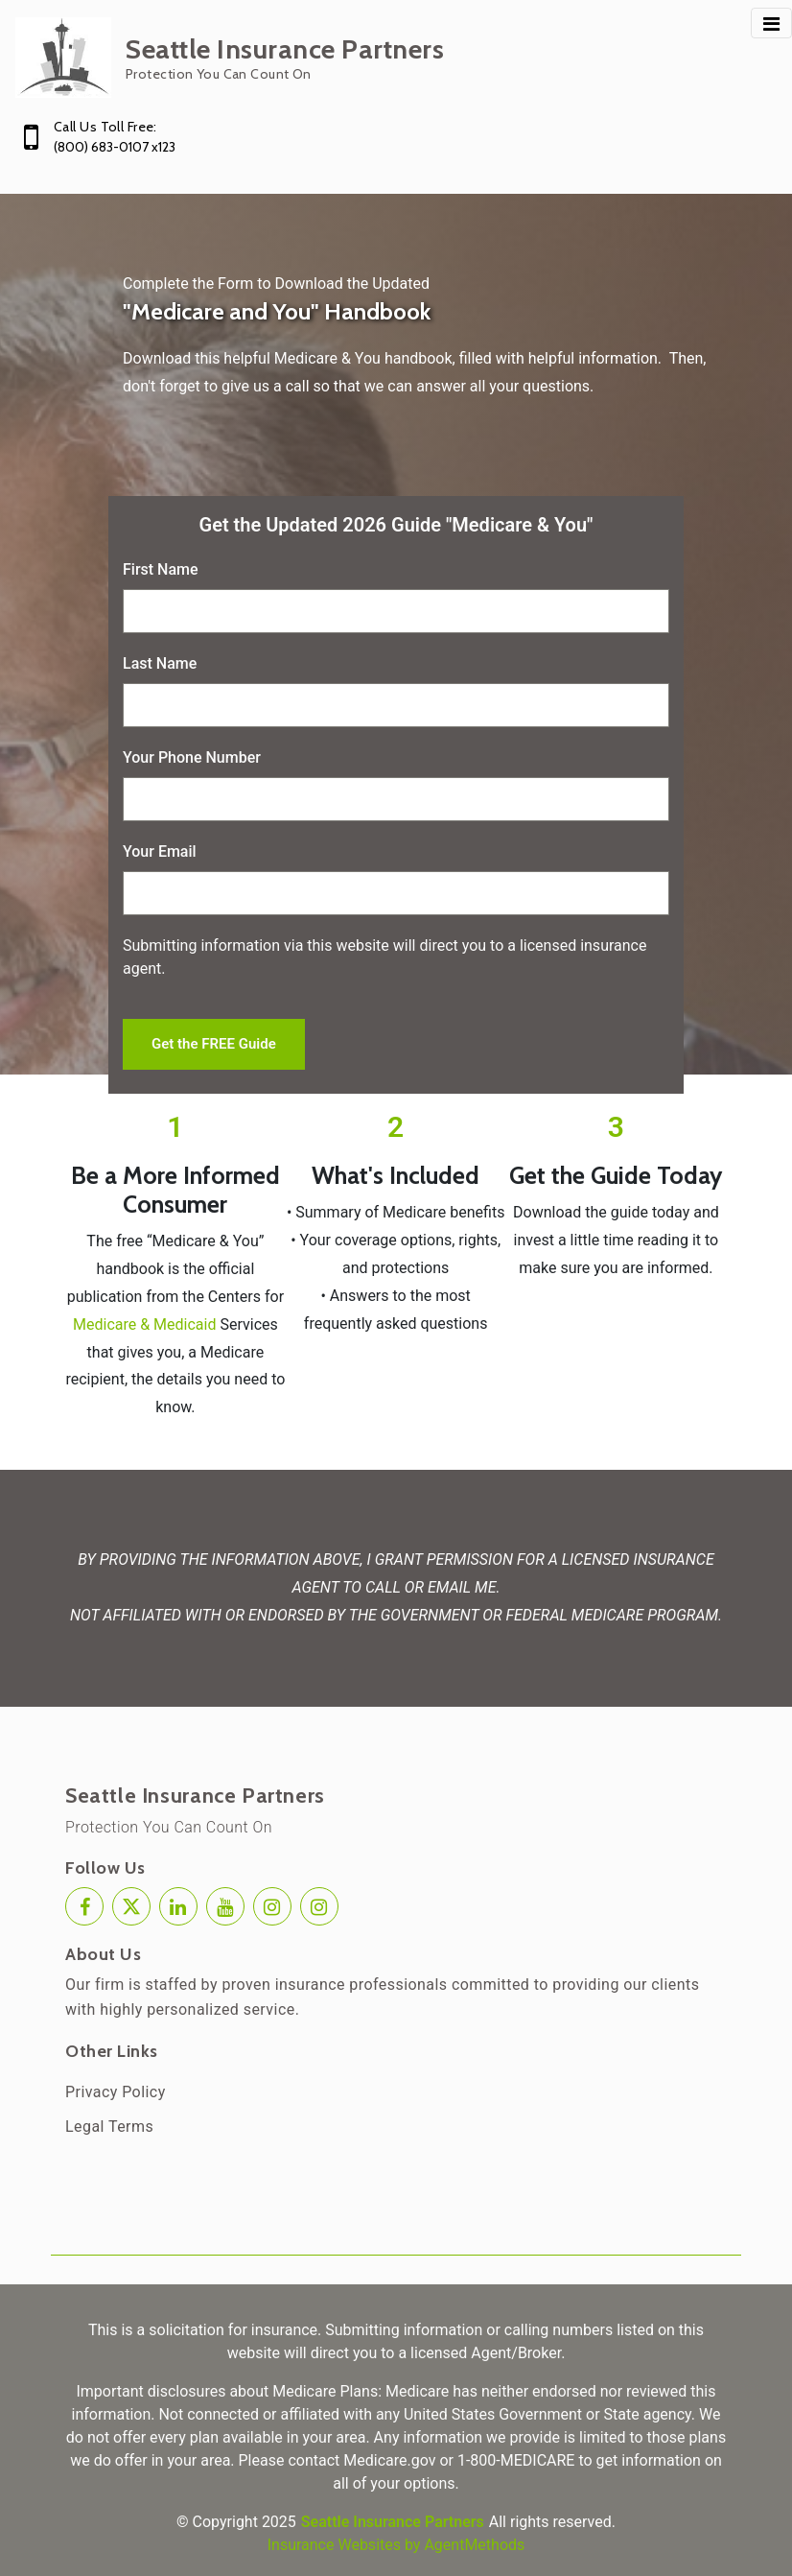 The height and width of the screenshot is (2576, 792). What do you see at coordinates (213, 1043) in the screenshot?
I see `Get the FREE Guide` at bounding box center [213, 1043].